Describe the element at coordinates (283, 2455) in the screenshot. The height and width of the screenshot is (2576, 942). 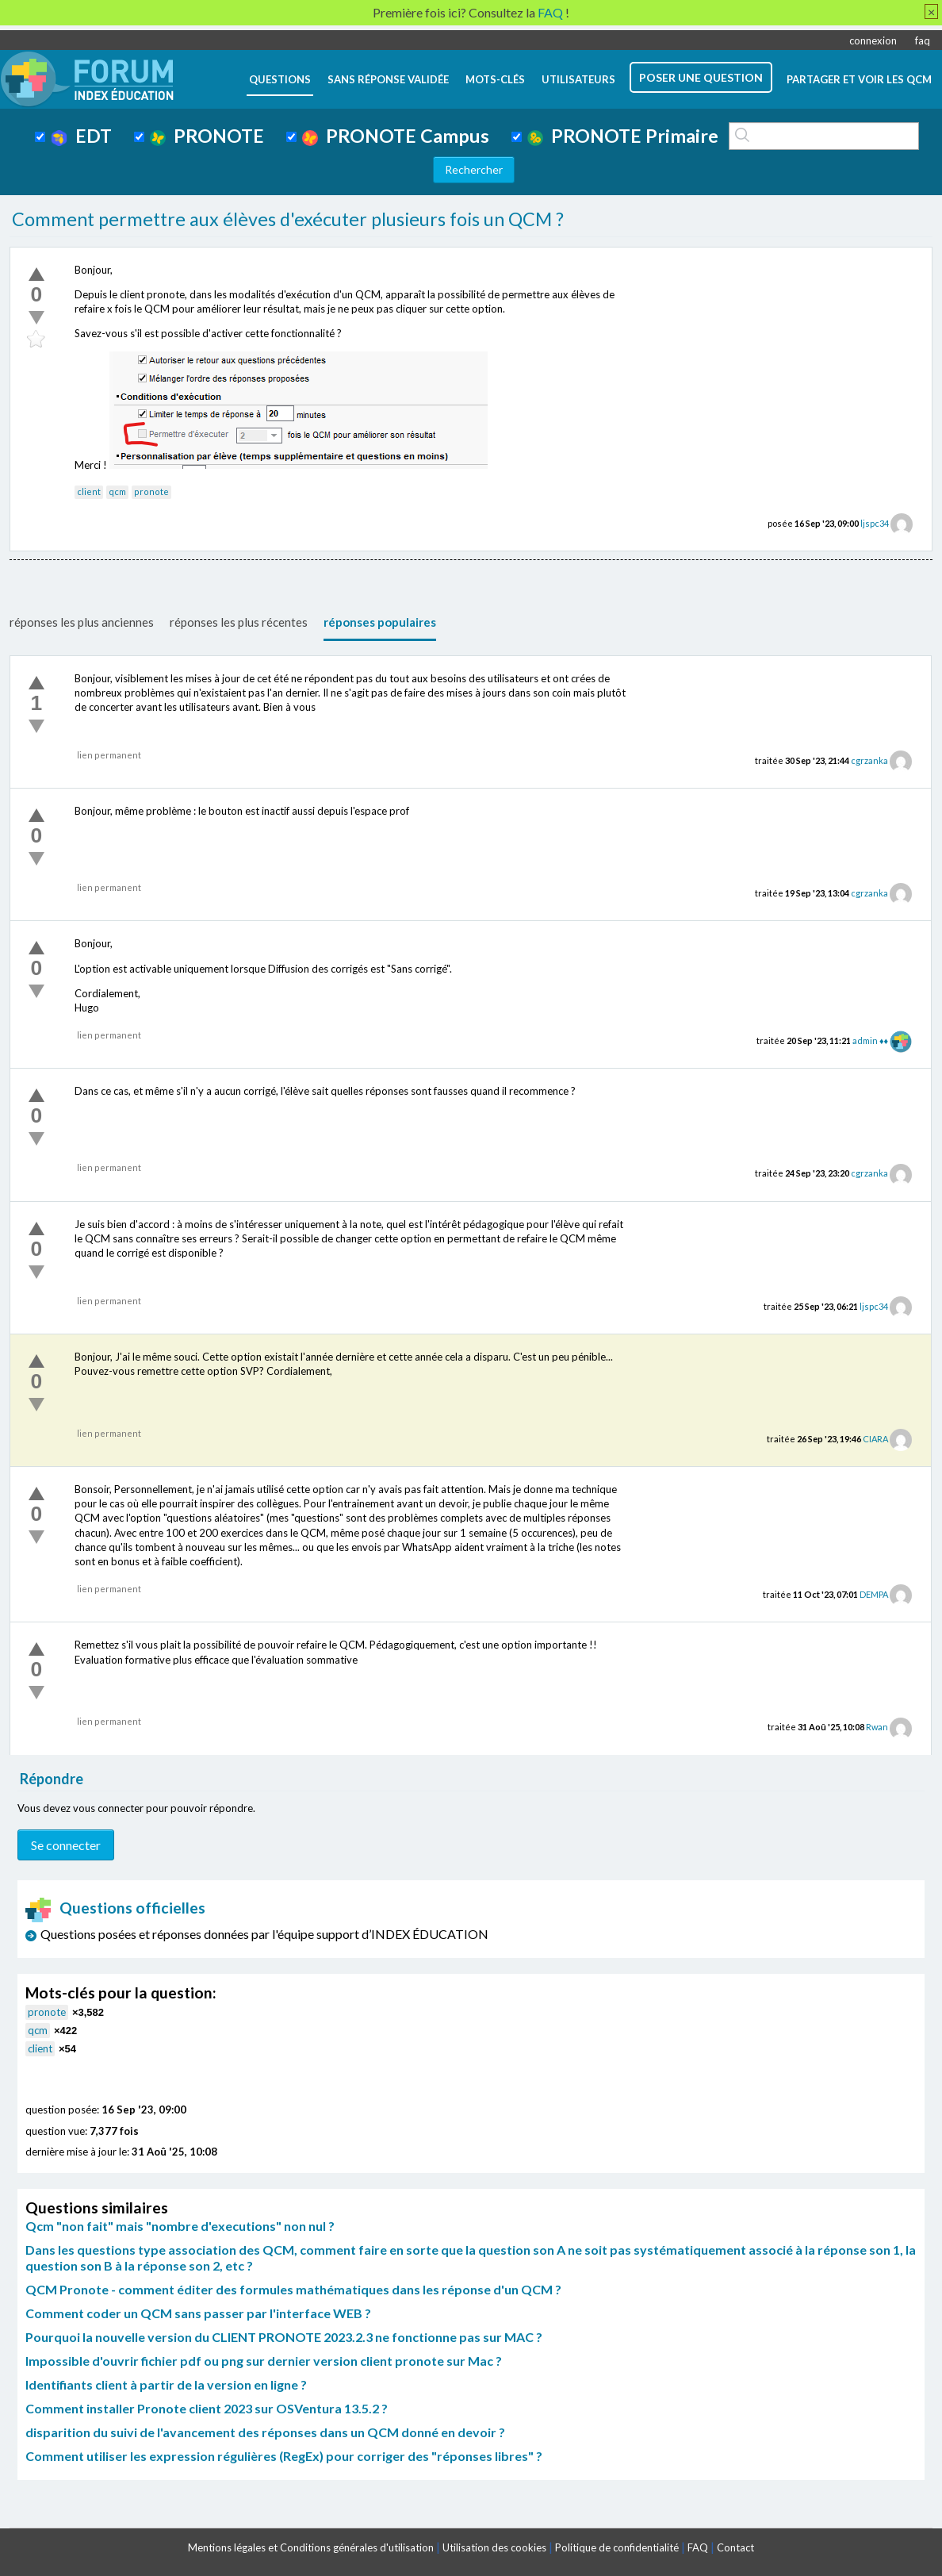
I see `Comment utiliser les expression régulières (RegEx) pour corriger des "réponses libres" ?` at that location.